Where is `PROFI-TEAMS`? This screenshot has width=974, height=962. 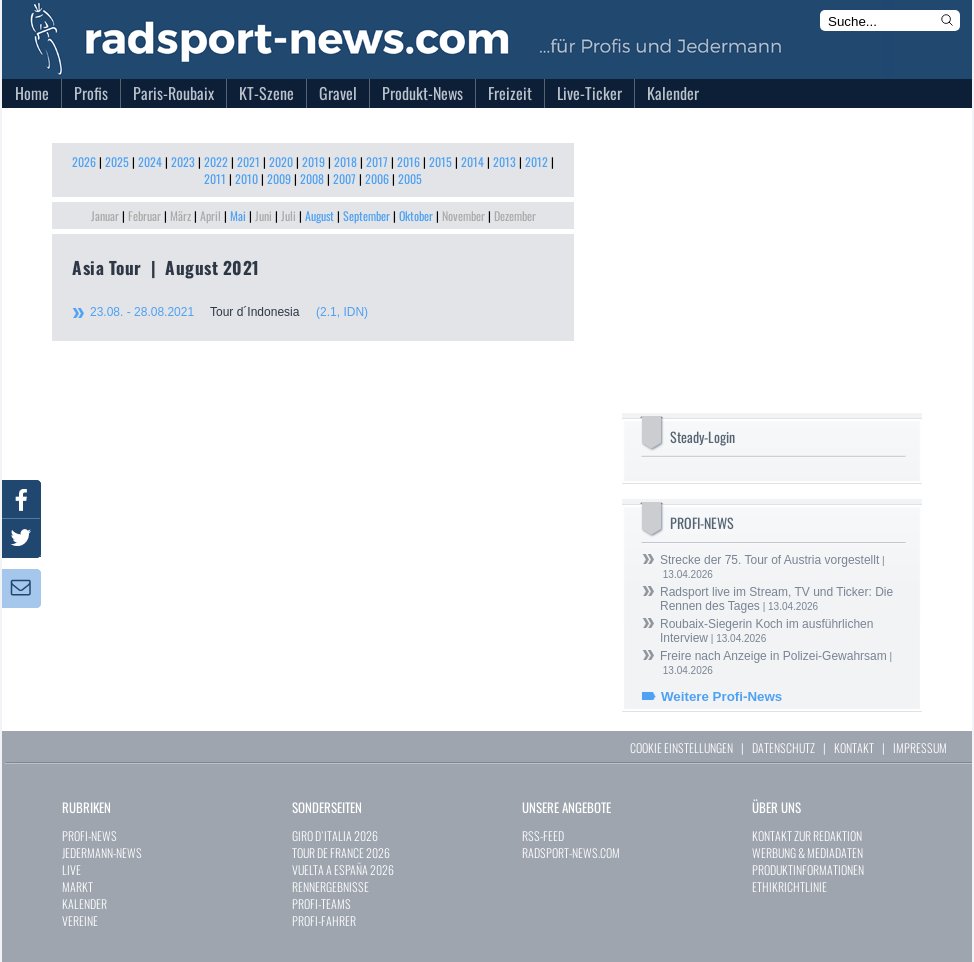 PROFI-TEAMS is located at coordinates (321, 903).